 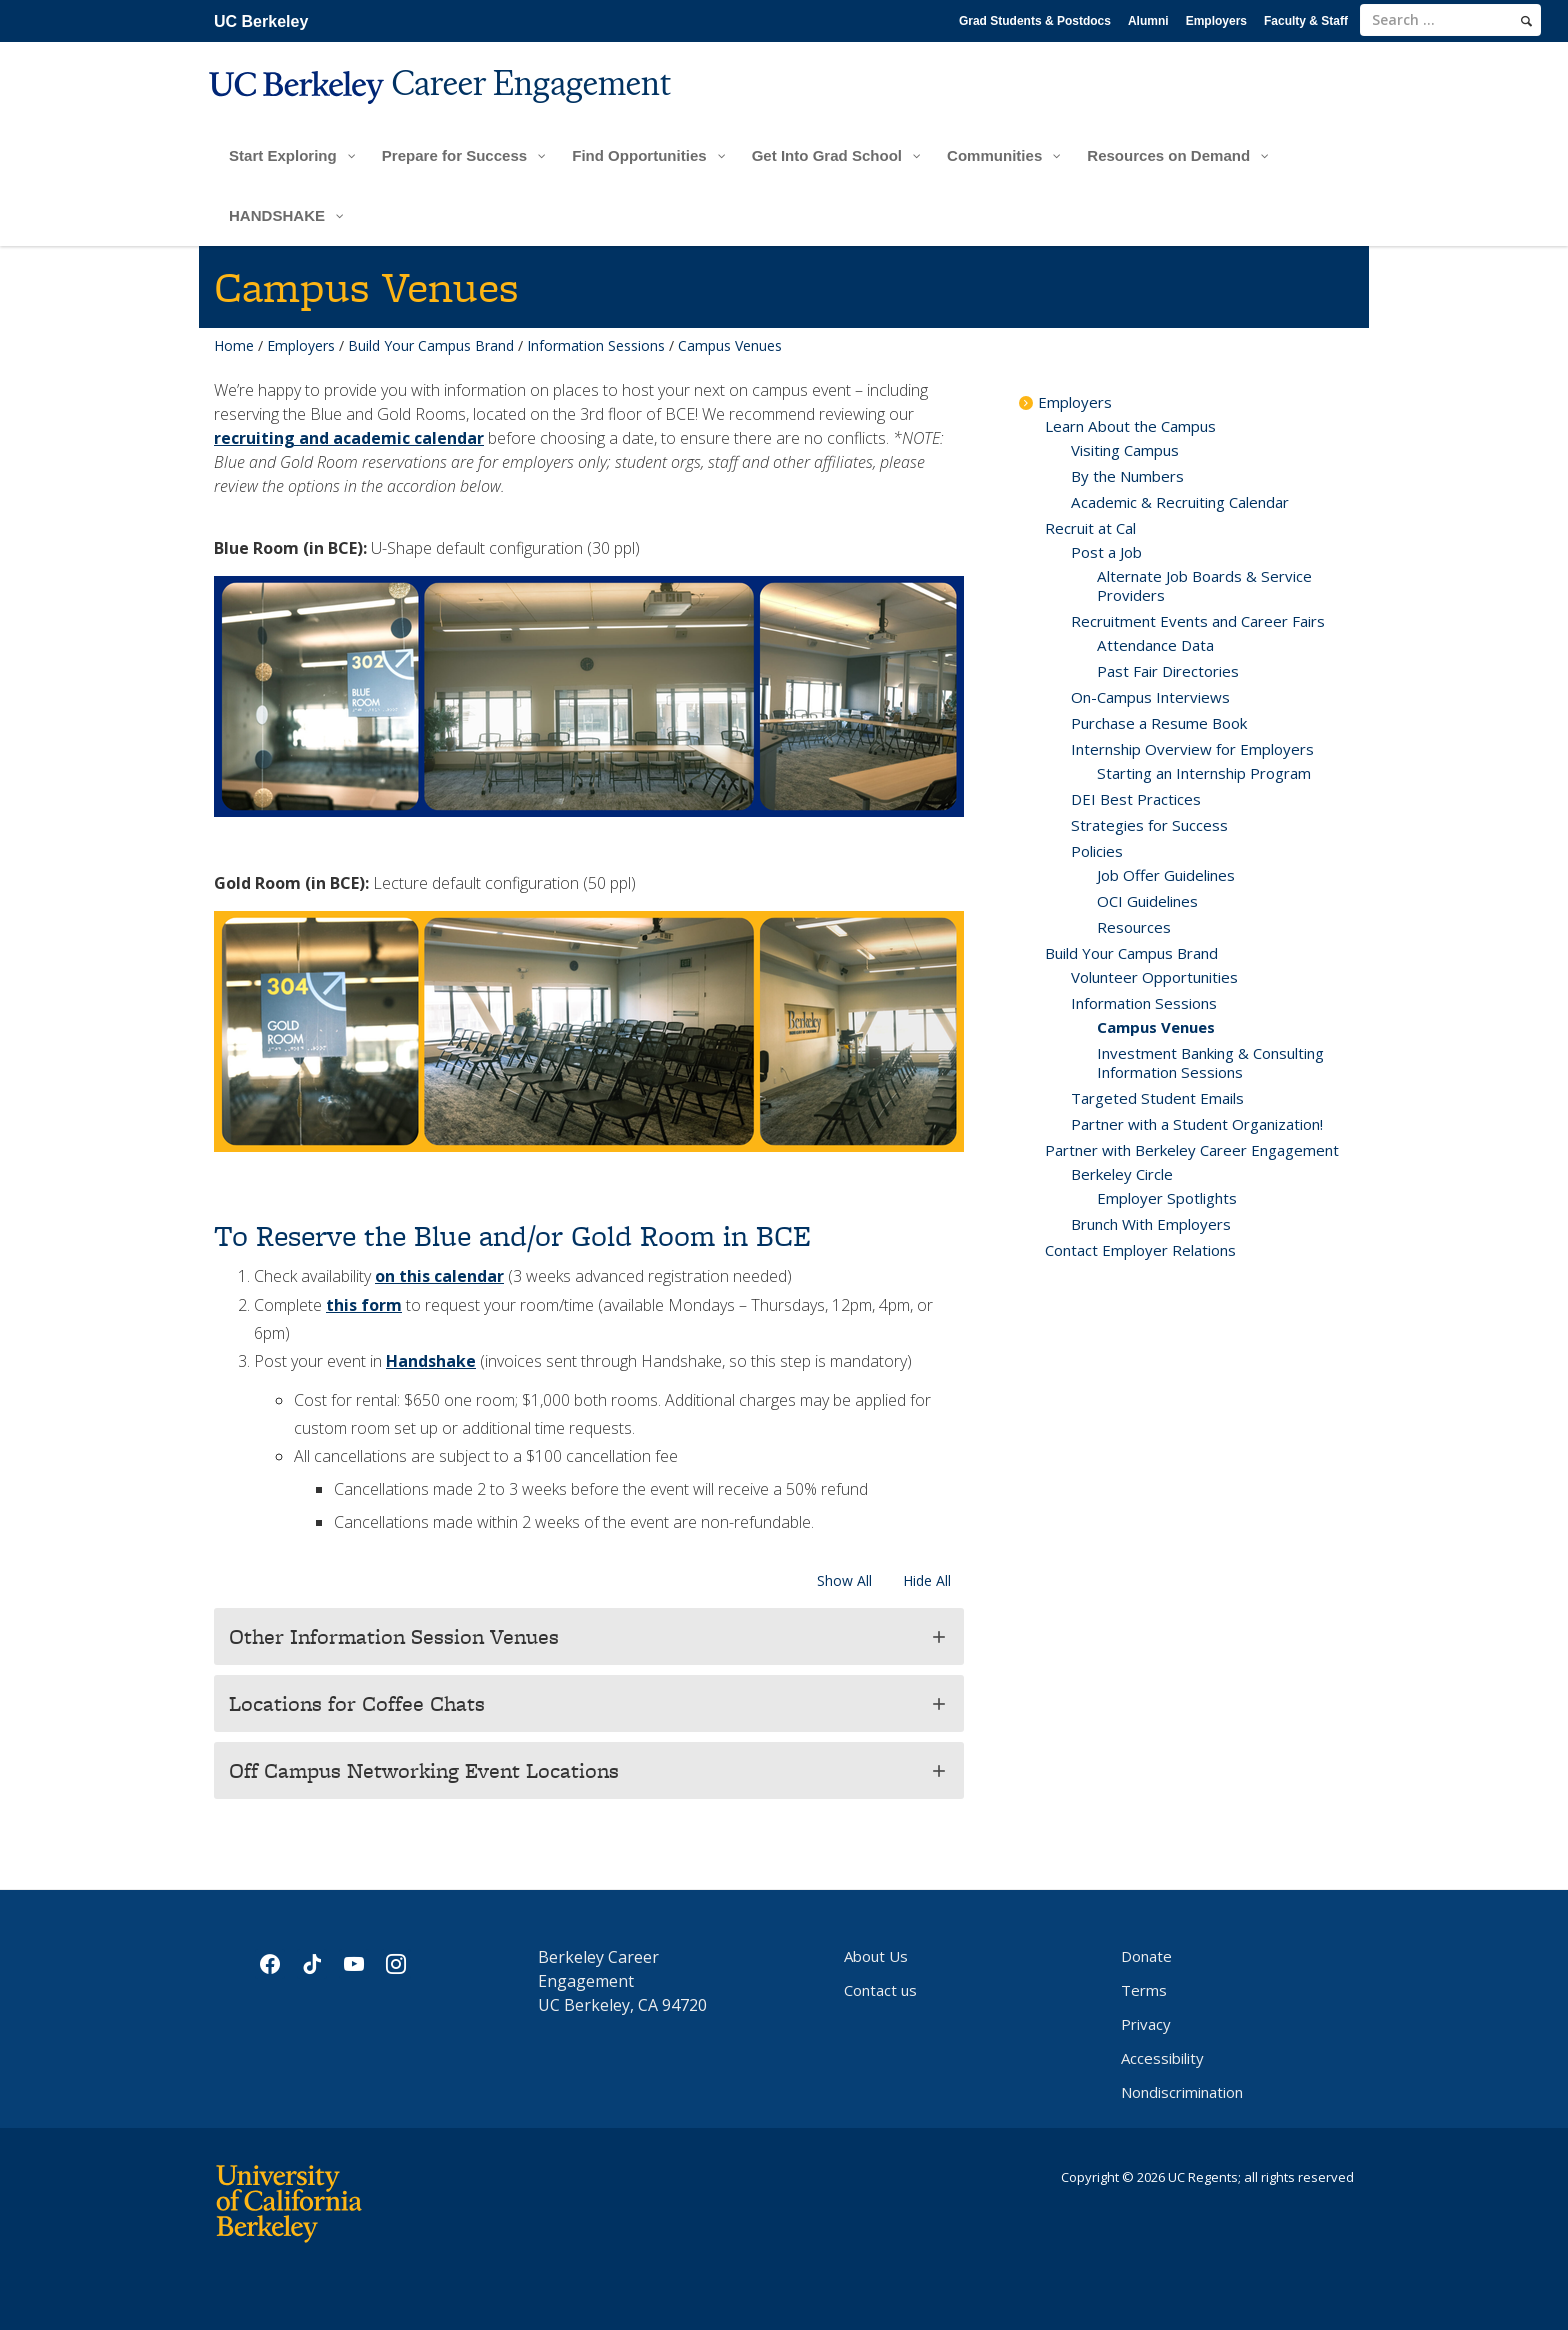 I want to click on Employers, so click(x=1216, y=21).